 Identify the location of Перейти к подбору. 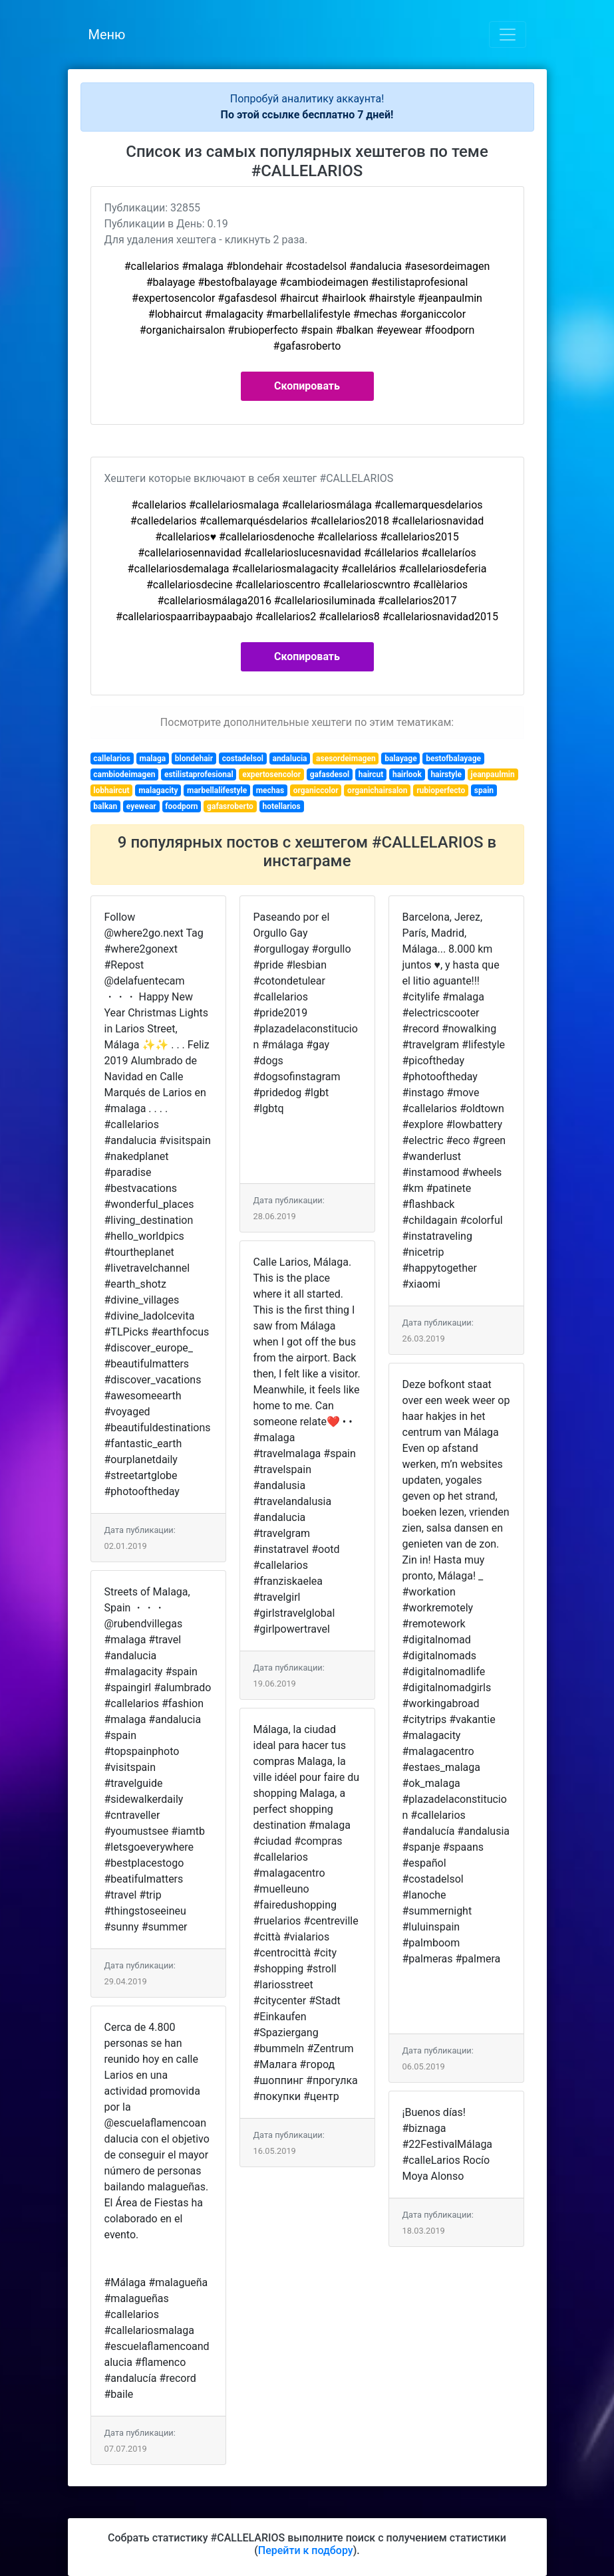
(305, 2550).